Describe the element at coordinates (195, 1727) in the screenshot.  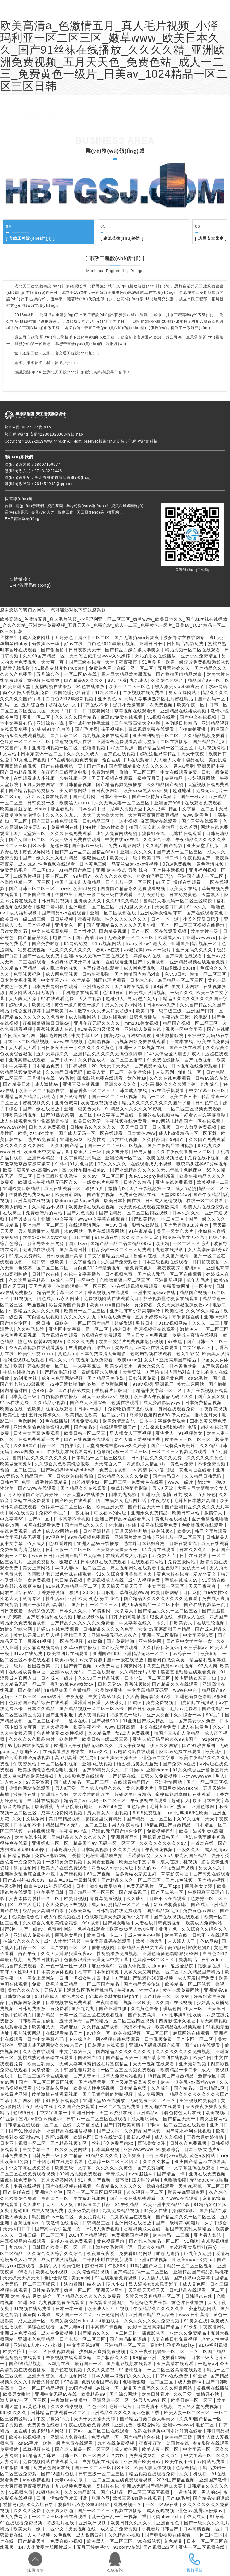
I see `成人在线黄色` at that location.